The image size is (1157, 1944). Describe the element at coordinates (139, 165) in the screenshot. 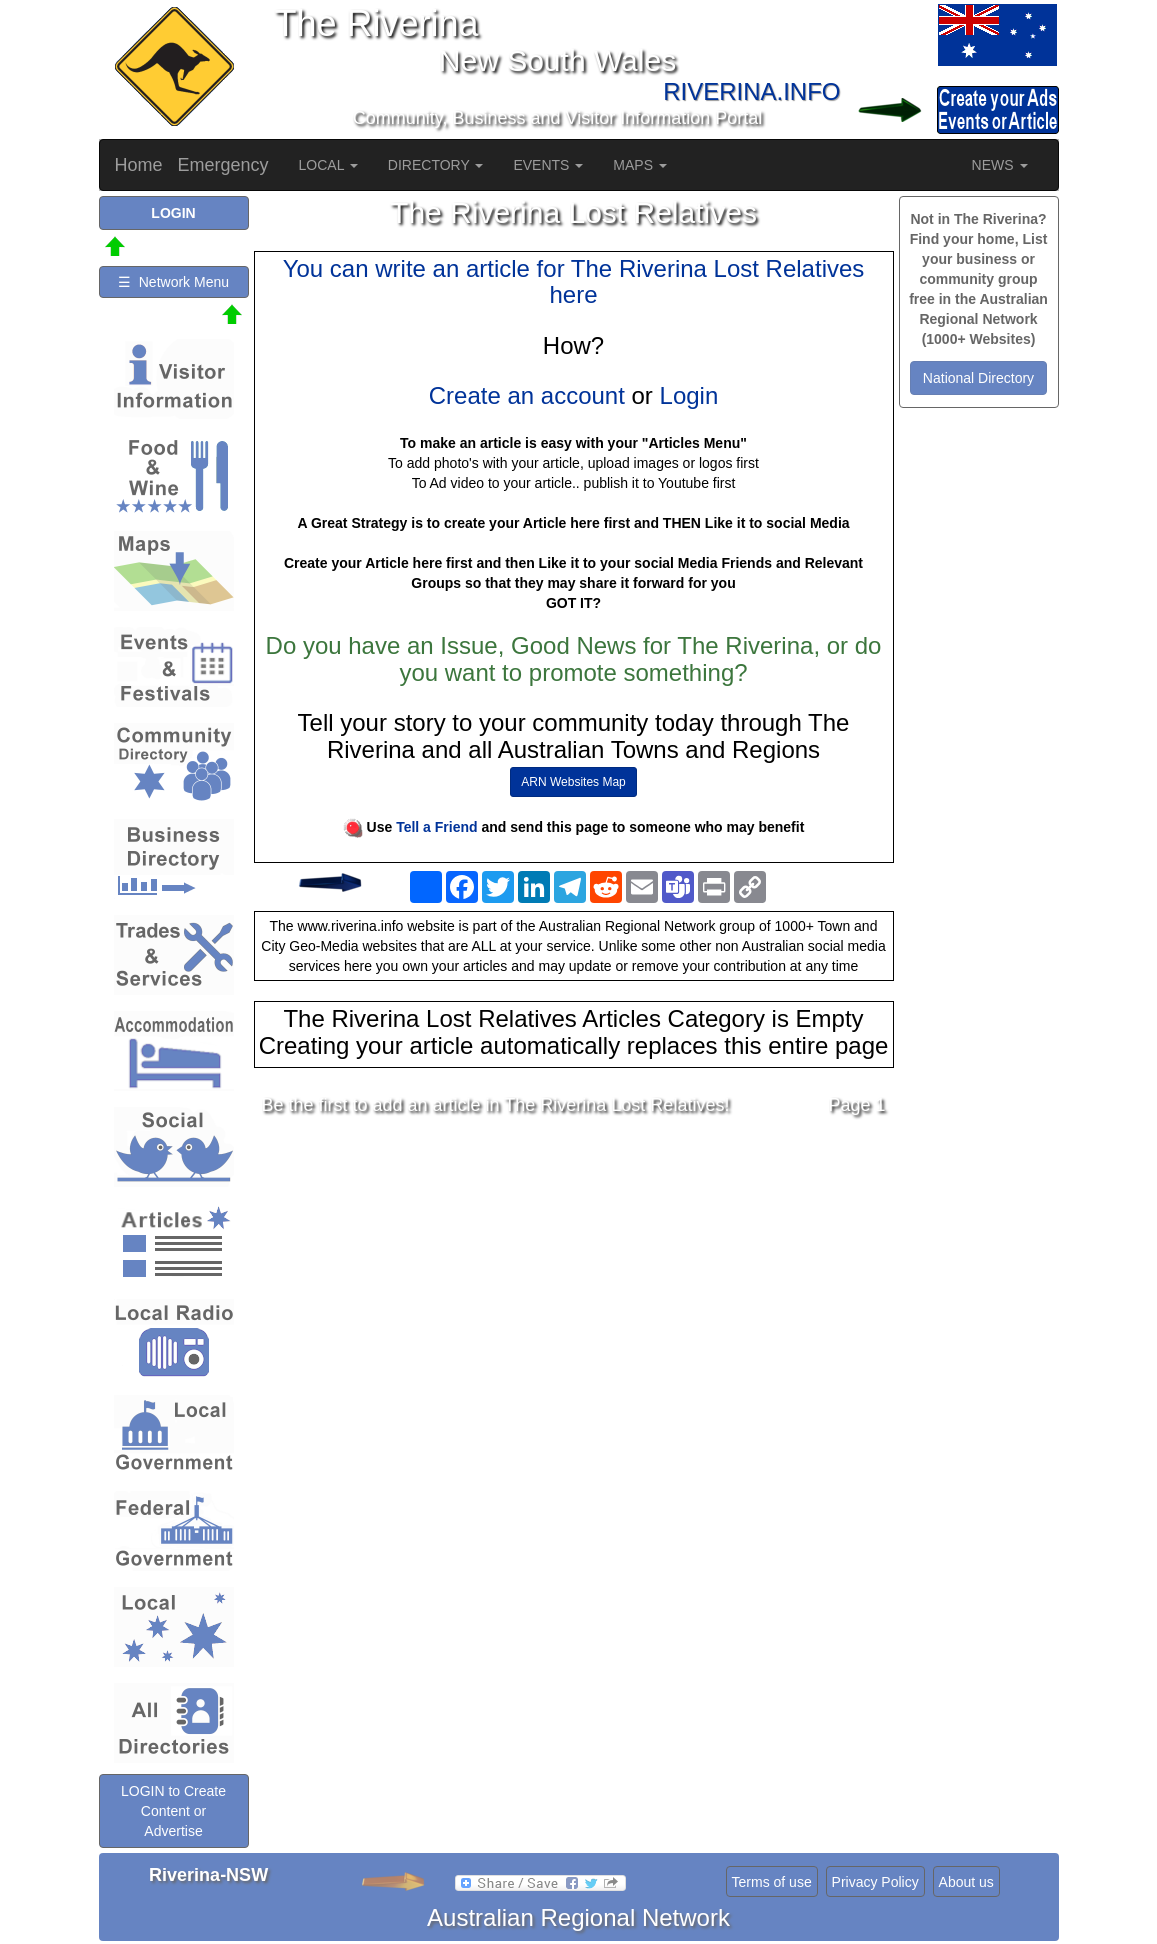

I see `Home` at that location.